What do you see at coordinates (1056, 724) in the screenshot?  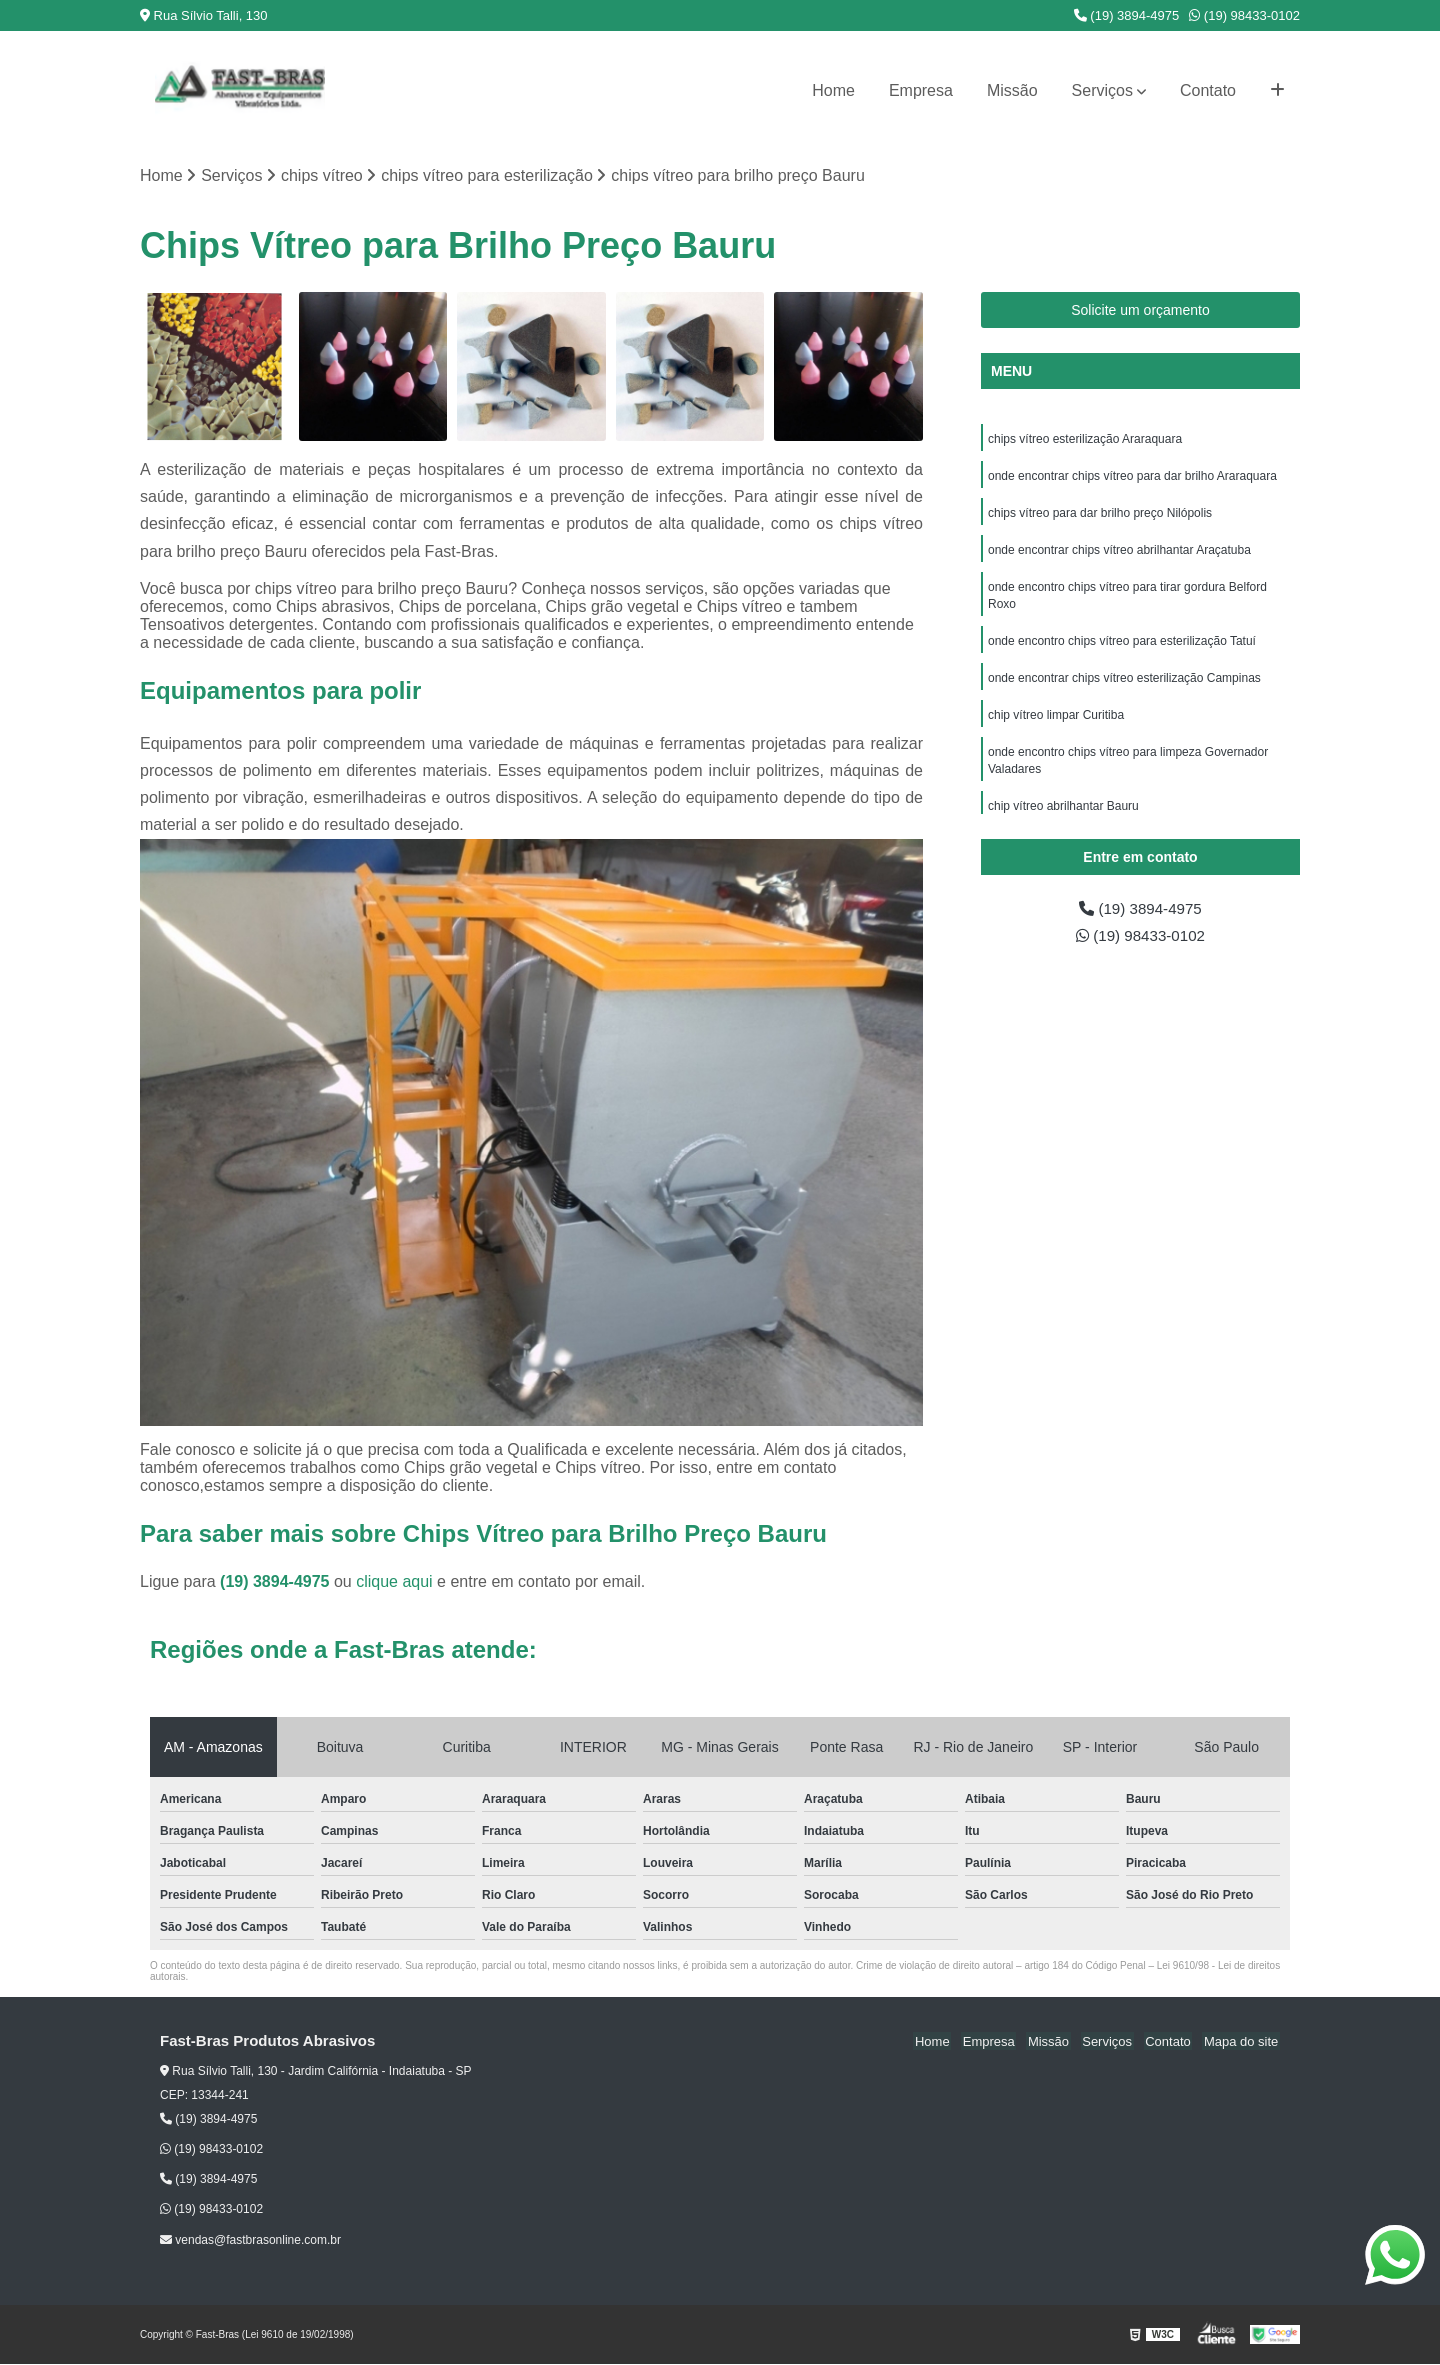 I see `chip vítreo limpar Curitiba` at bounding box center [1056, 724].